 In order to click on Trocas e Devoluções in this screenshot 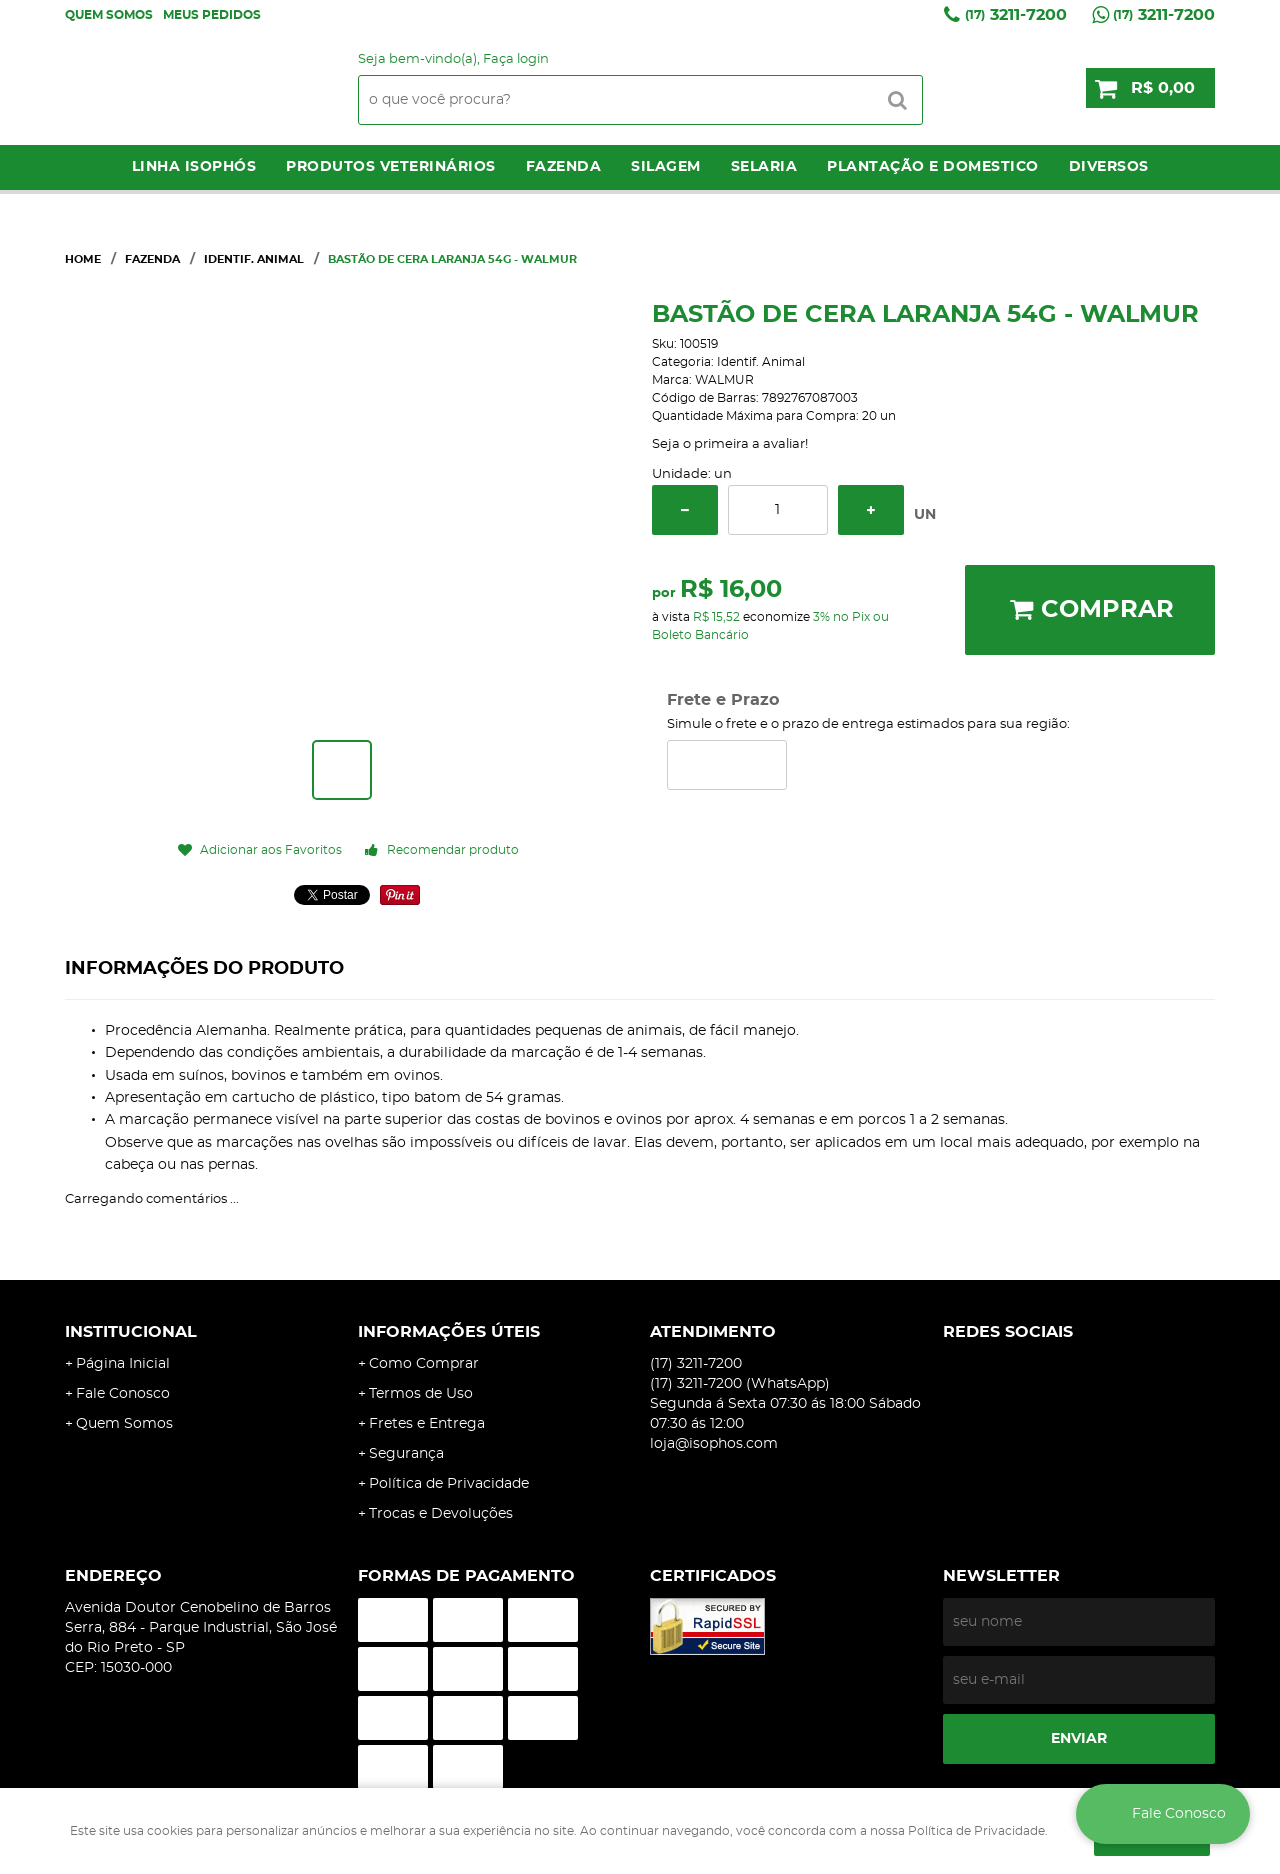, I will do `click(441, 1514)`.